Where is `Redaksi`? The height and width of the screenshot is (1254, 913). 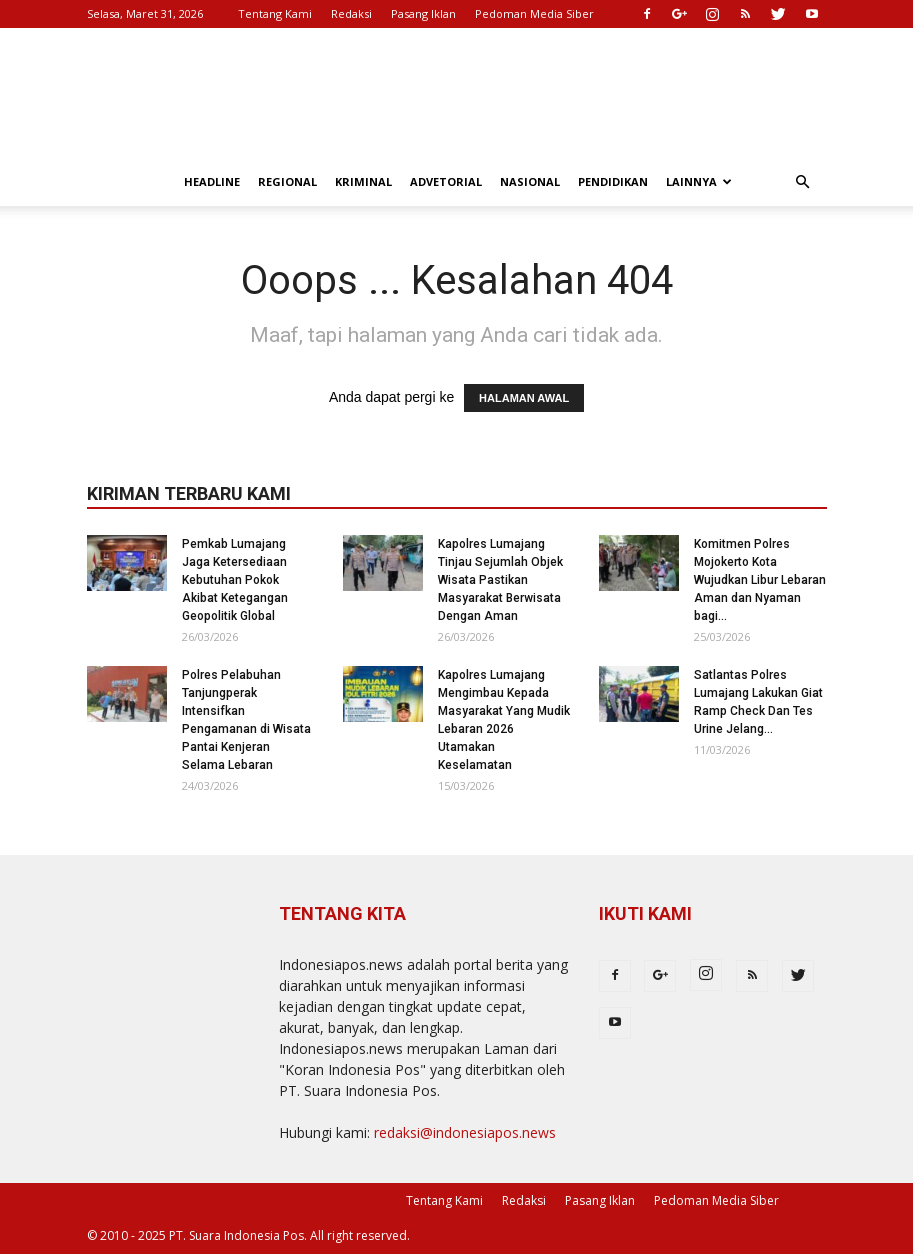
Redaksi is located at coordinates (351, 13).